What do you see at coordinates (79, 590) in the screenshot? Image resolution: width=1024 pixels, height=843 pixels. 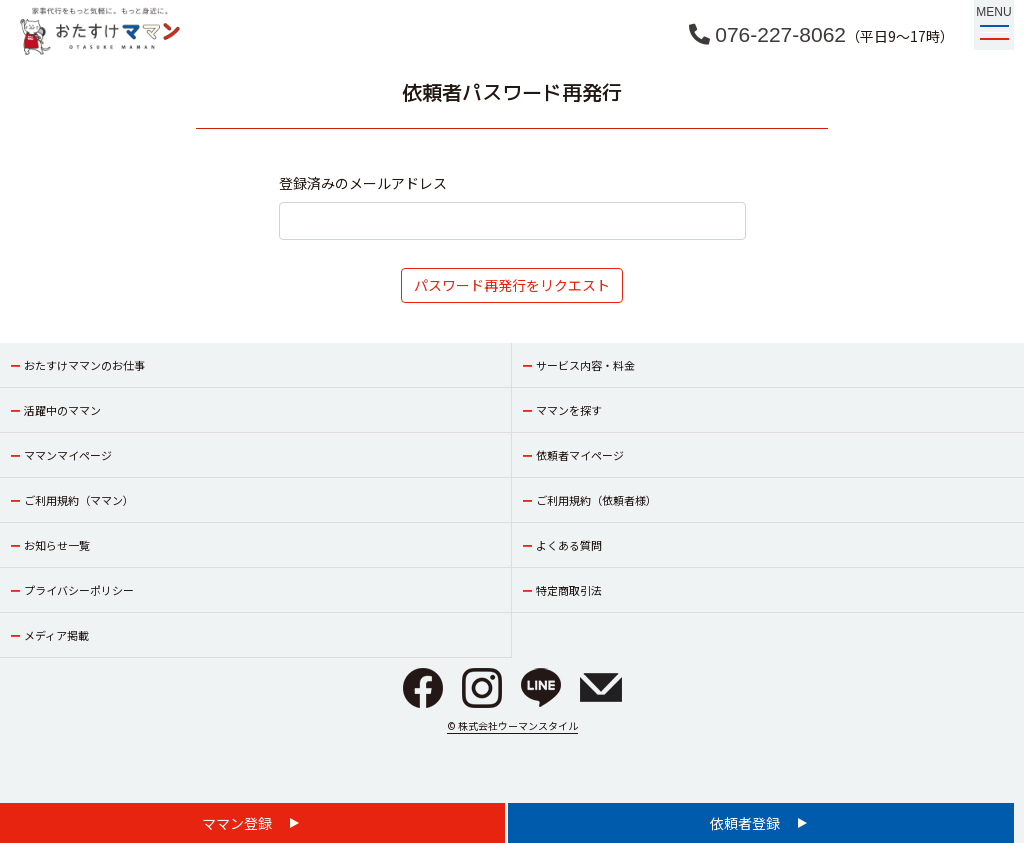 I see `プライバシーポリシー` at bounding box center [79, 590].